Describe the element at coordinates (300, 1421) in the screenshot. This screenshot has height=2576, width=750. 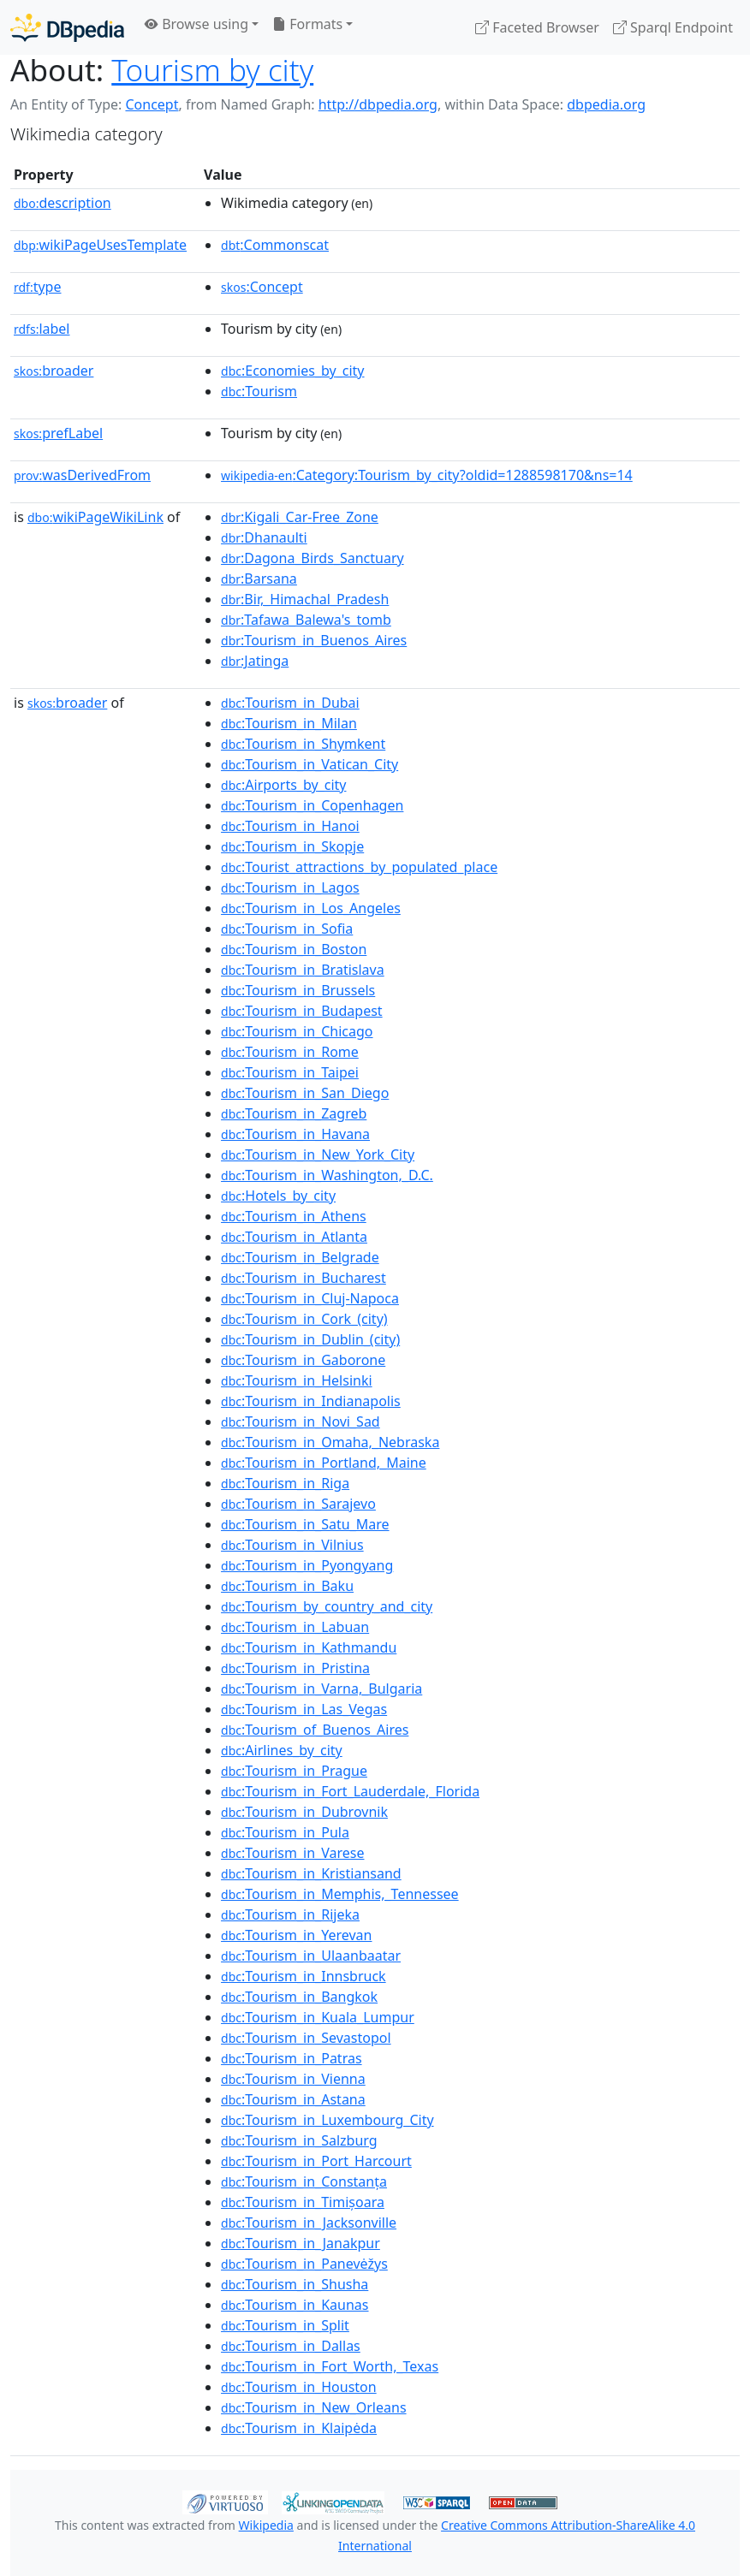
I see `:Tourism_in_Novi_Sad` at that location.